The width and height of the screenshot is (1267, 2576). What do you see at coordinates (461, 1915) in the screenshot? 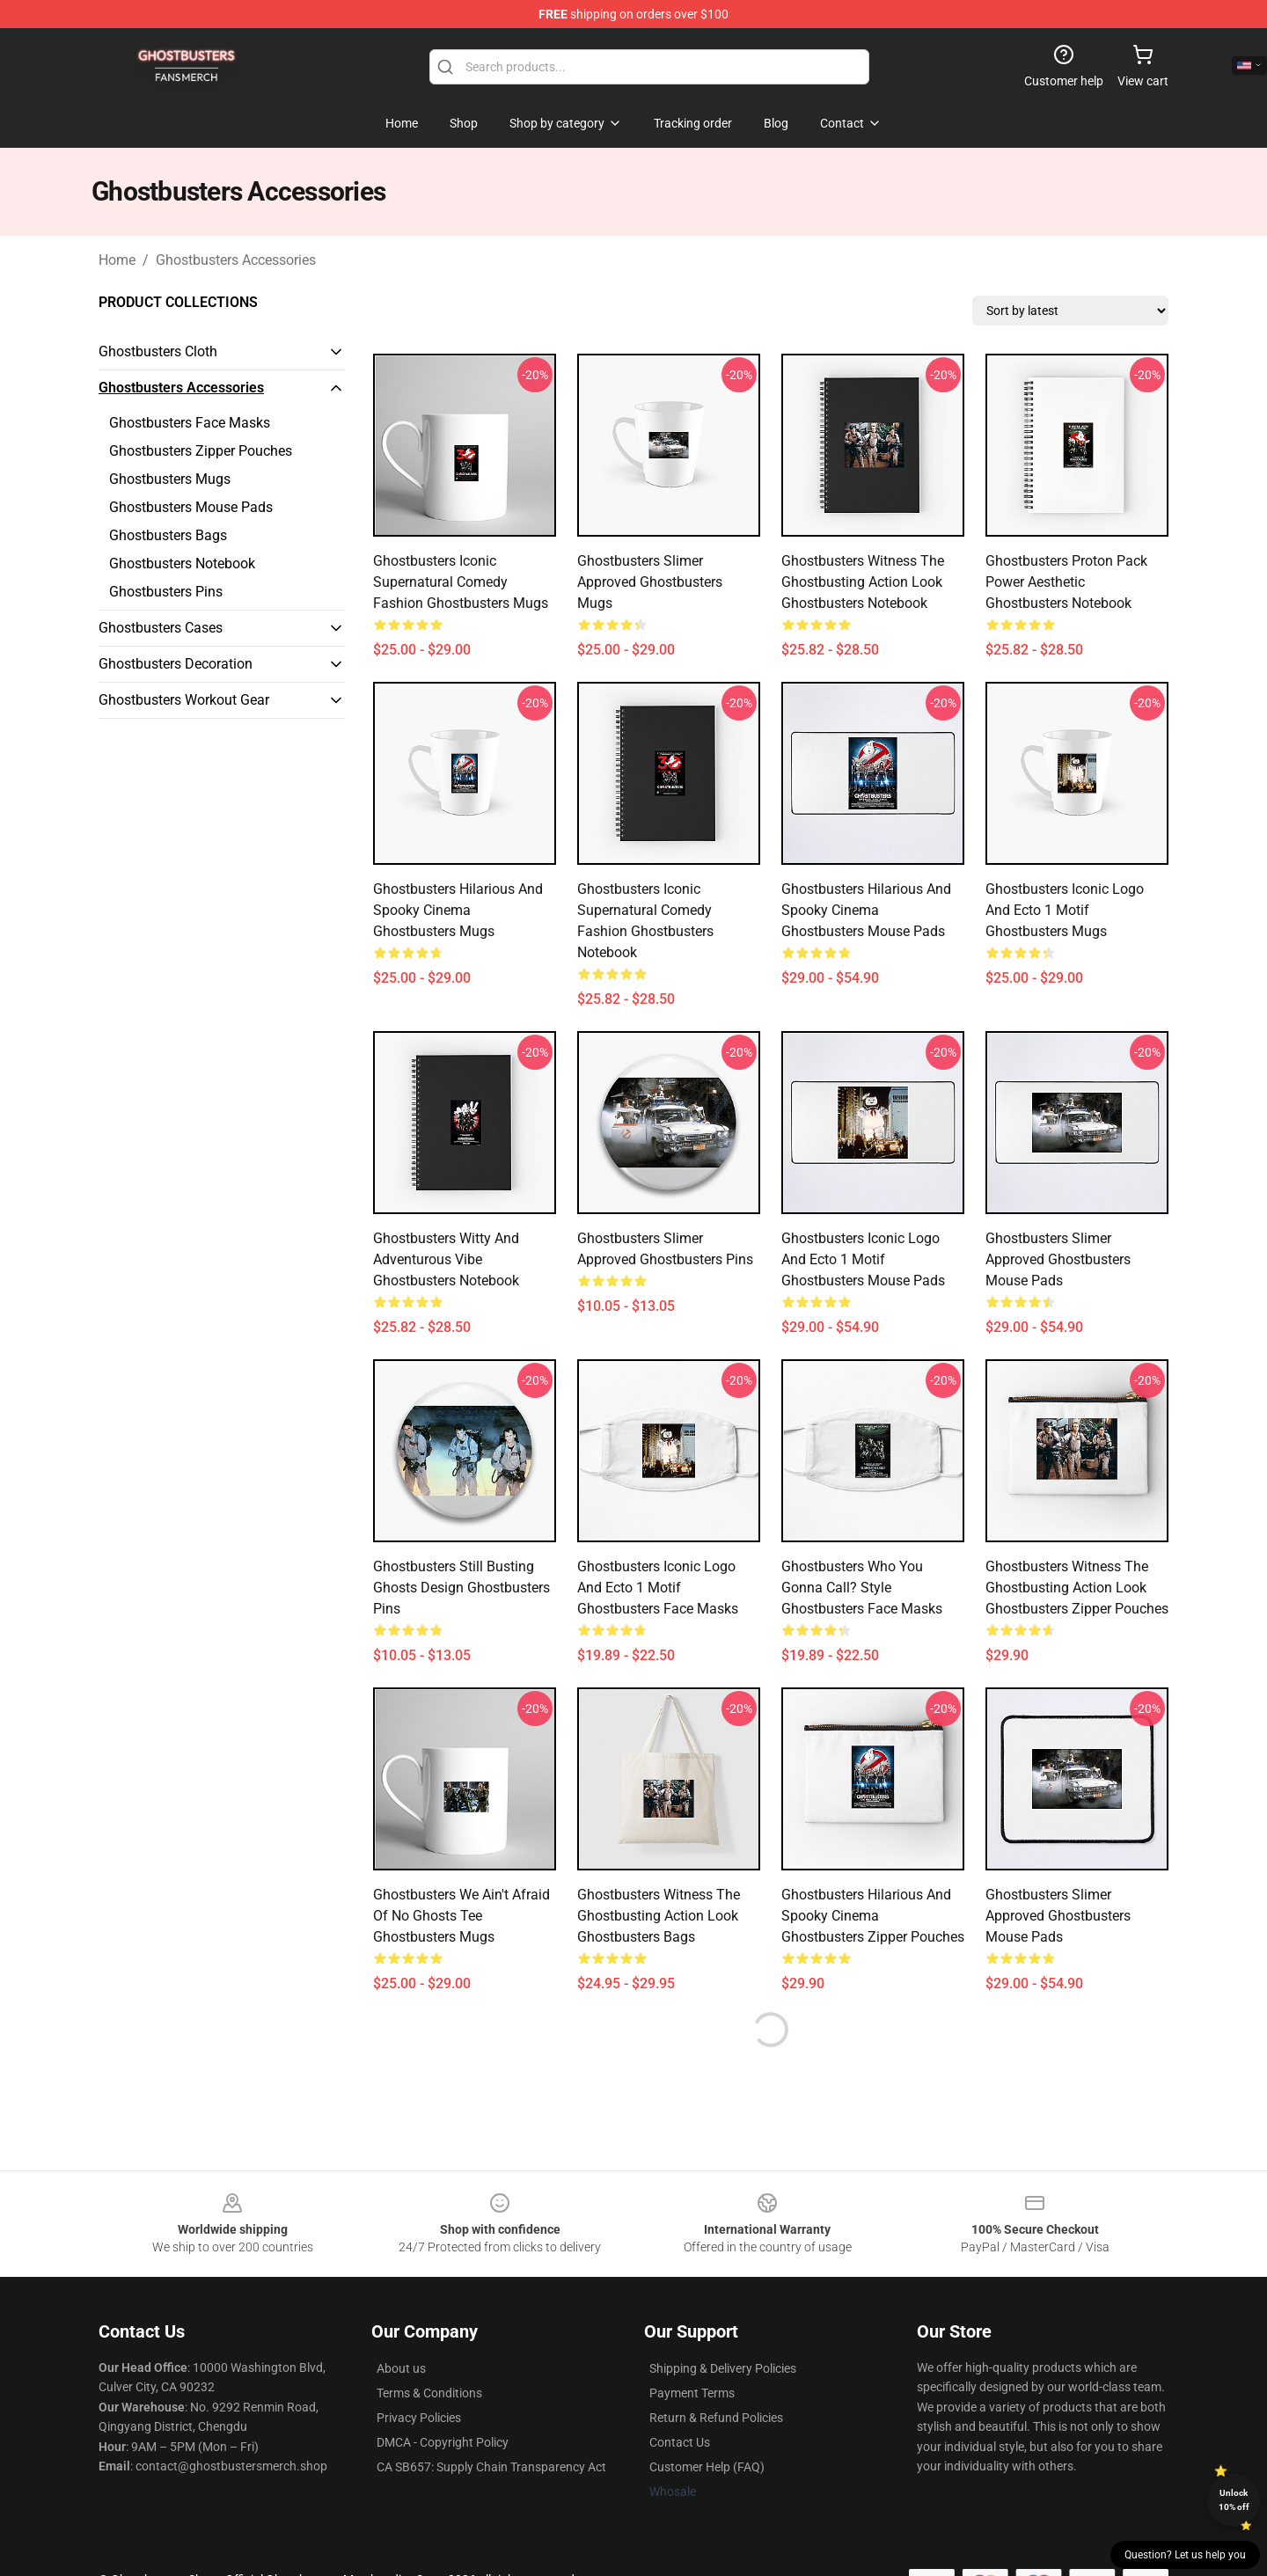
I see `Ghostbusters We Ain't Afraid of No Ghosts Tee Ghostbusters Mugs` at bounding box center [461, 1915].